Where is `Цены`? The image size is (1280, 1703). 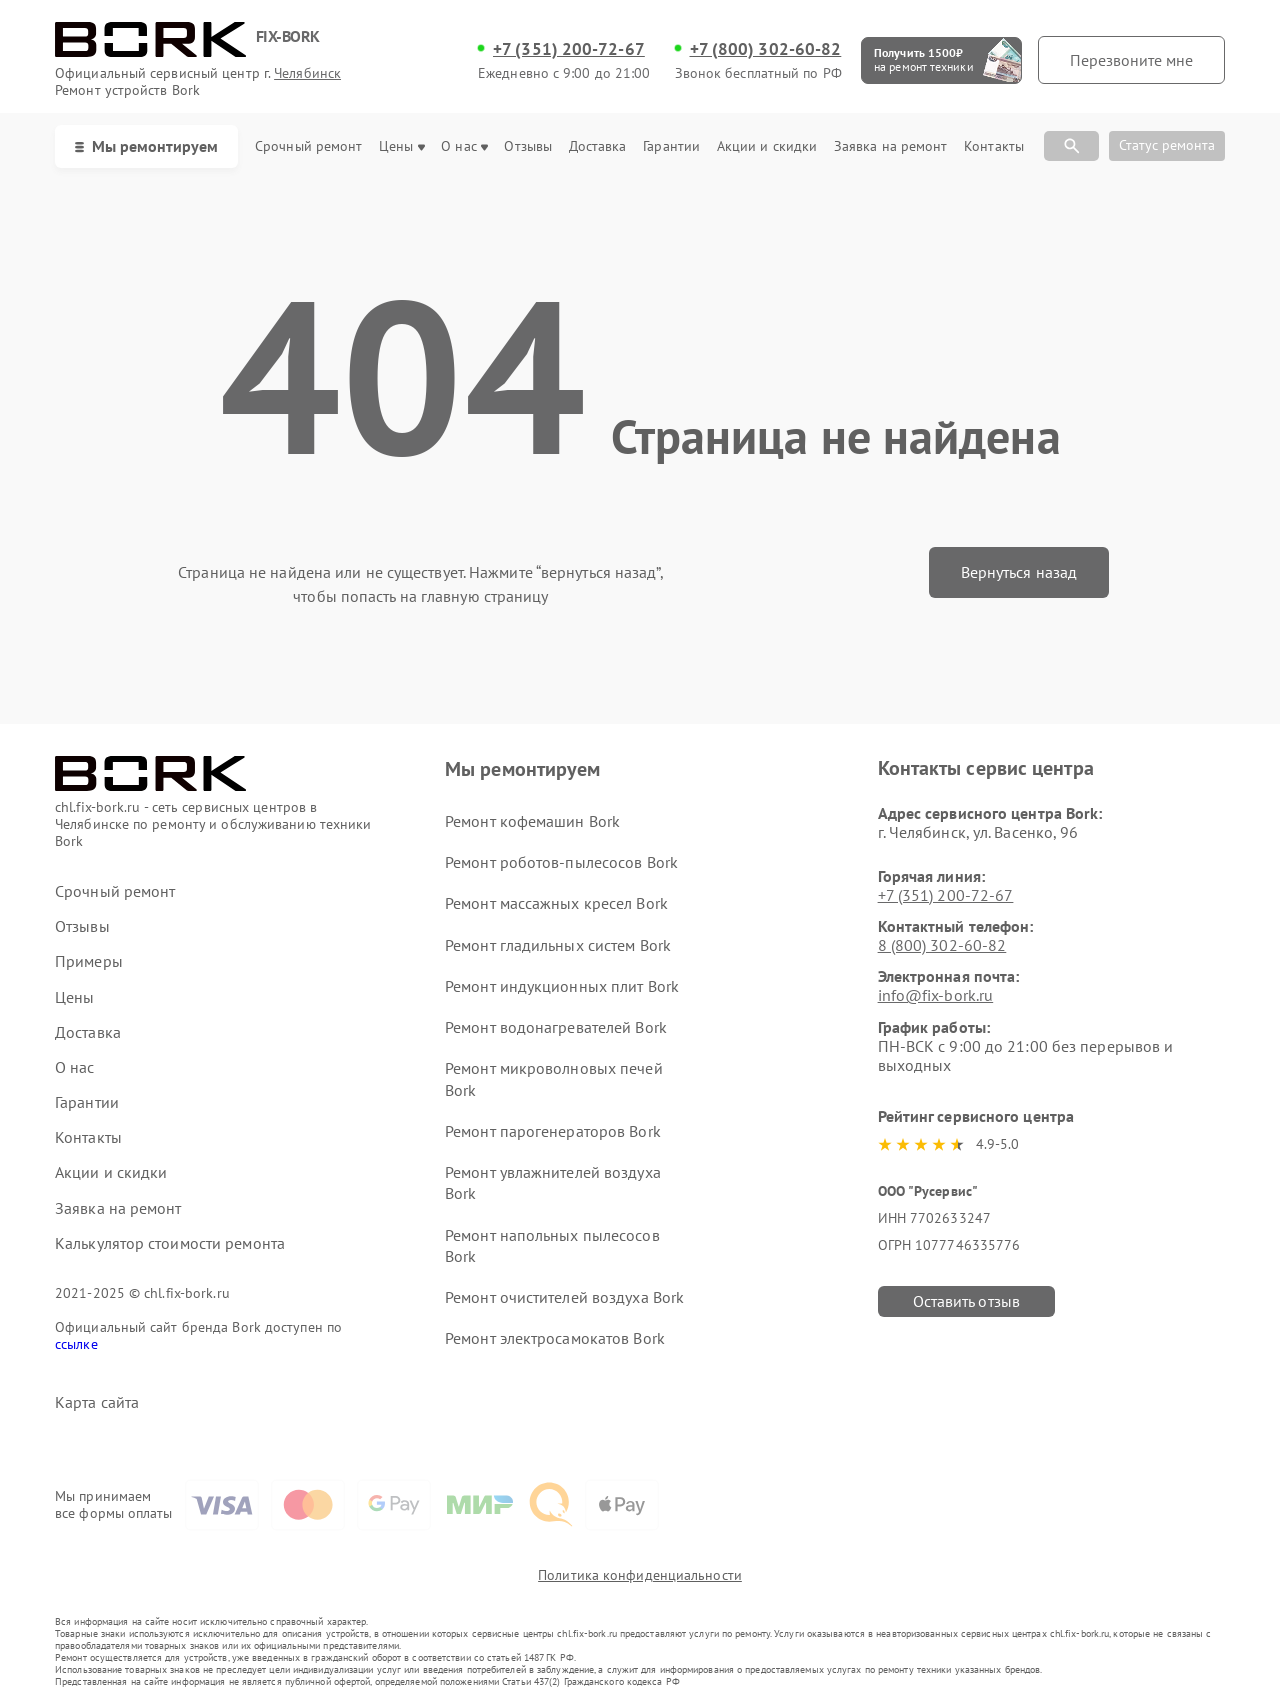 Цены is located at coordinates (401, 146).